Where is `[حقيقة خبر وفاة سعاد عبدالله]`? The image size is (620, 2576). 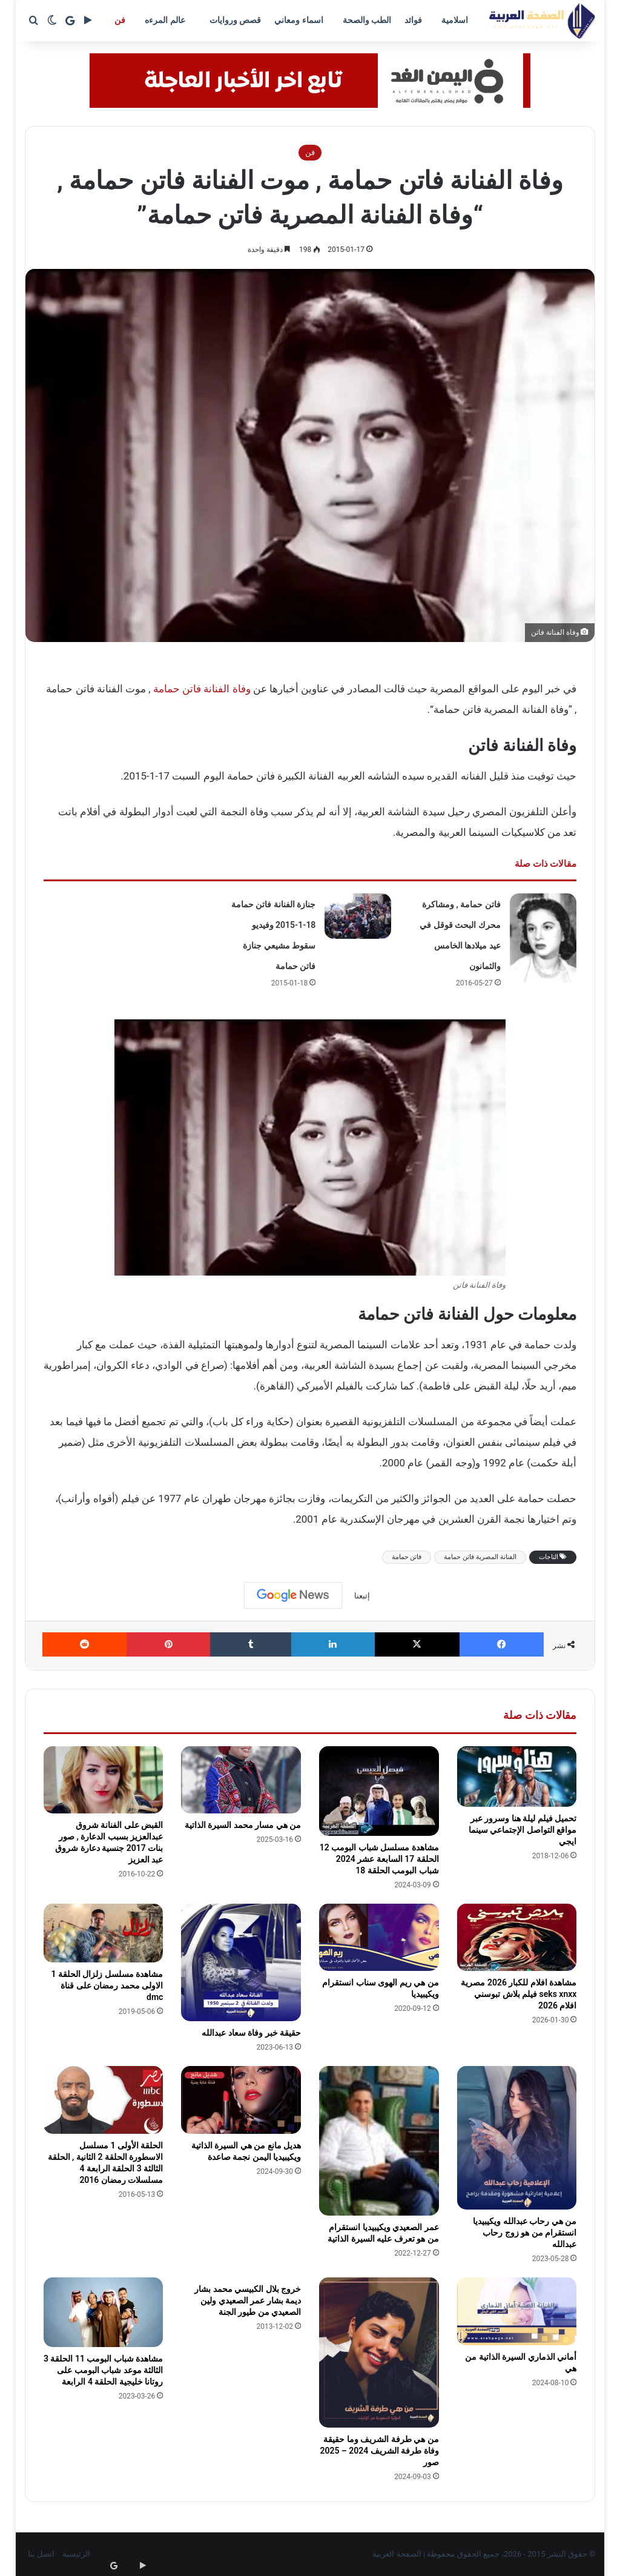
[حقيقة خبر وفاة سعاد عبدالله] is located at coordinates (241, 1962).